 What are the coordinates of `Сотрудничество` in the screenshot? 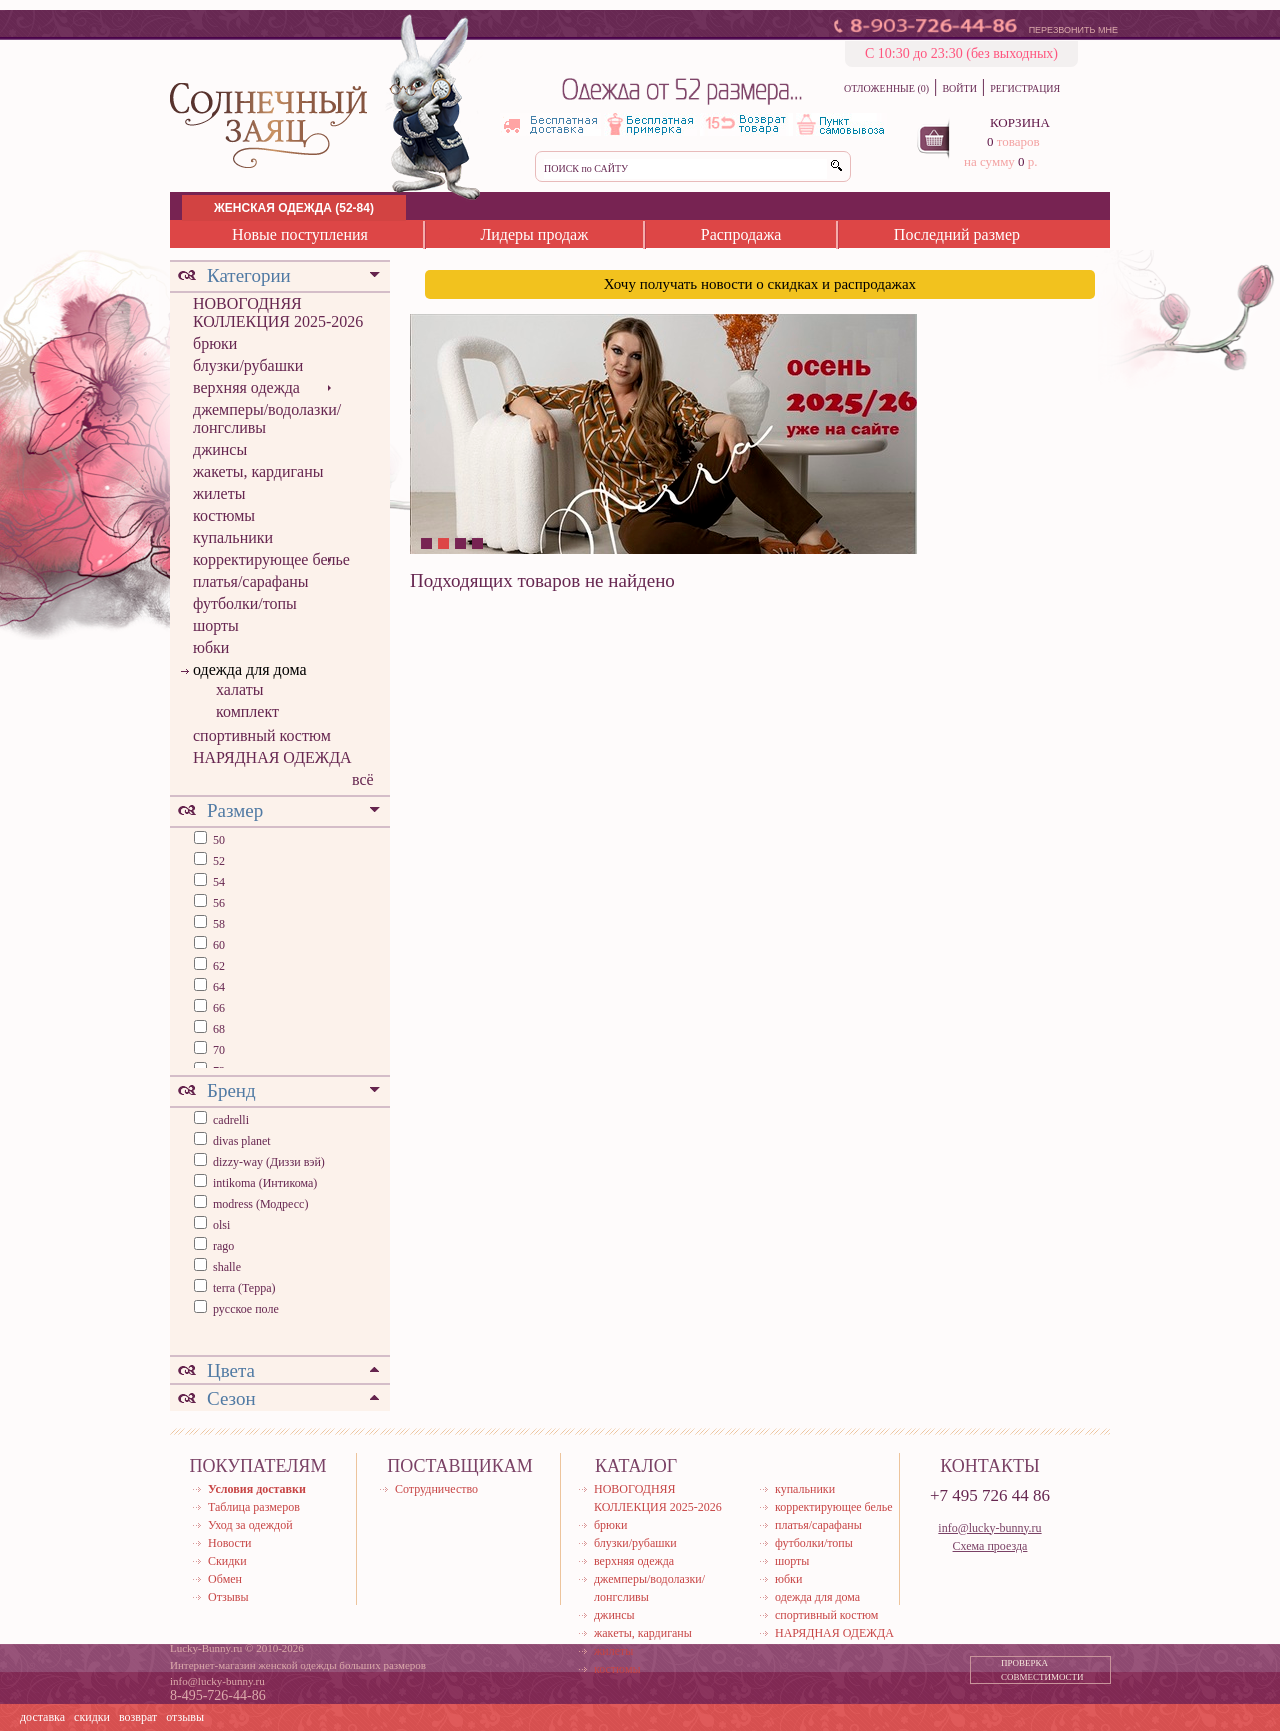 It's located at (436, 1489).